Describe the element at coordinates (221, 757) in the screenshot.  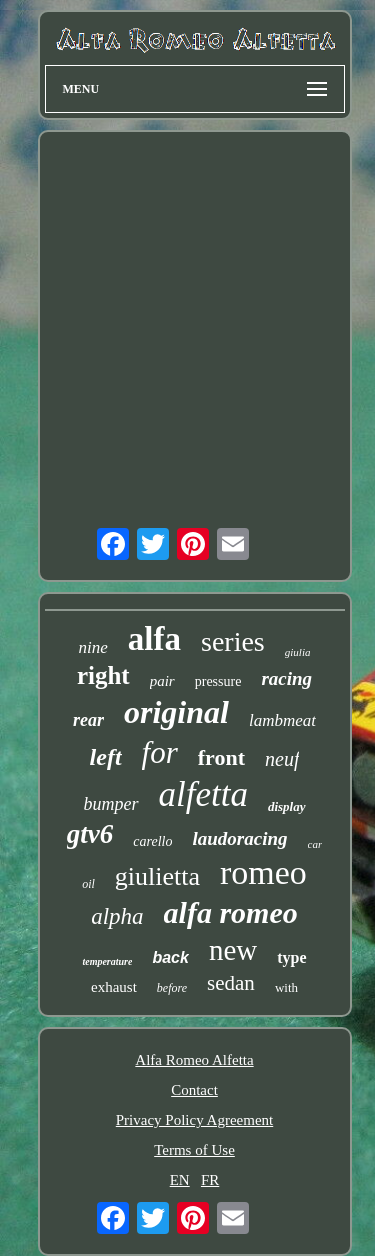
I see `front` at that location.